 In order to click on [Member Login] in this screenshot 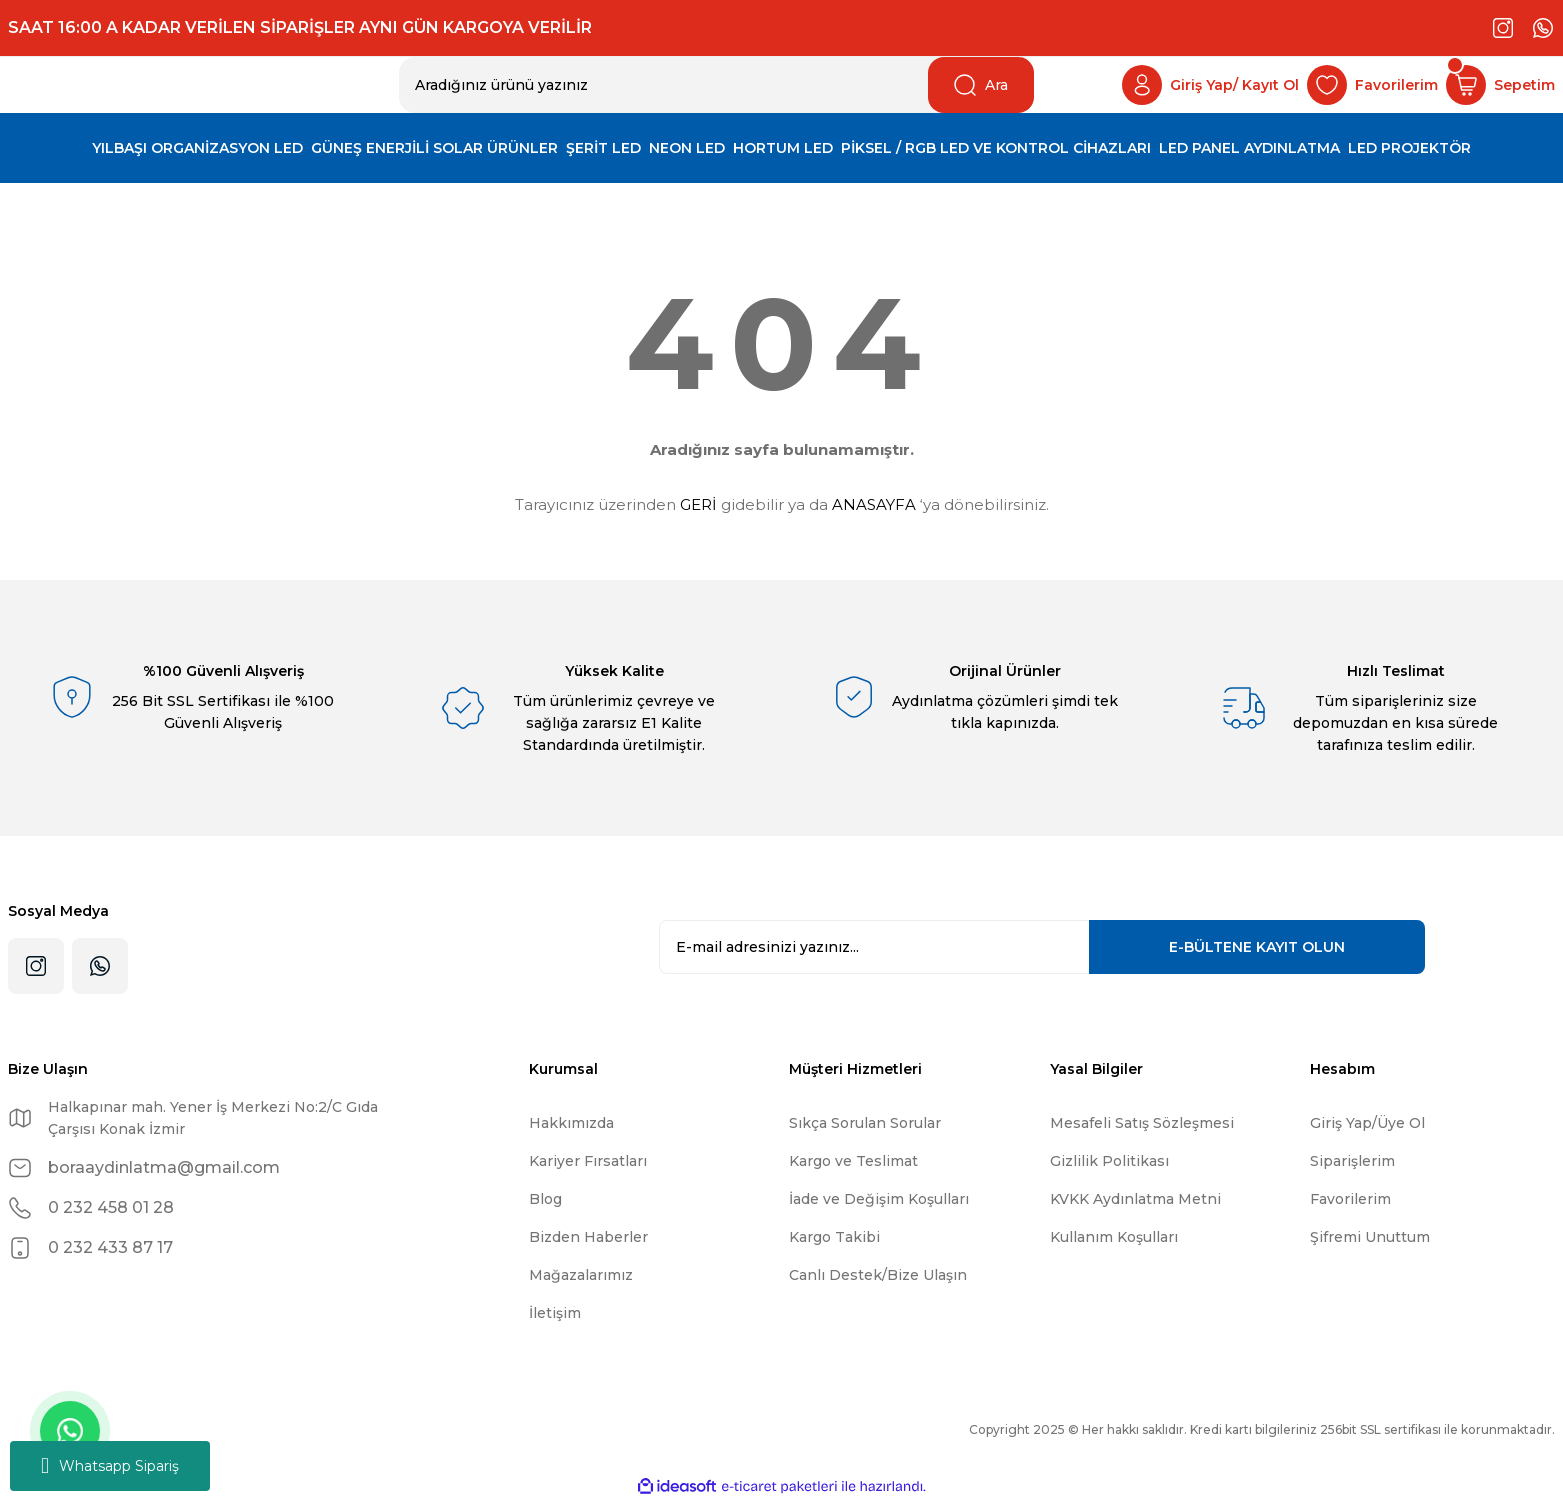, I will do `click(1210, 85)`.